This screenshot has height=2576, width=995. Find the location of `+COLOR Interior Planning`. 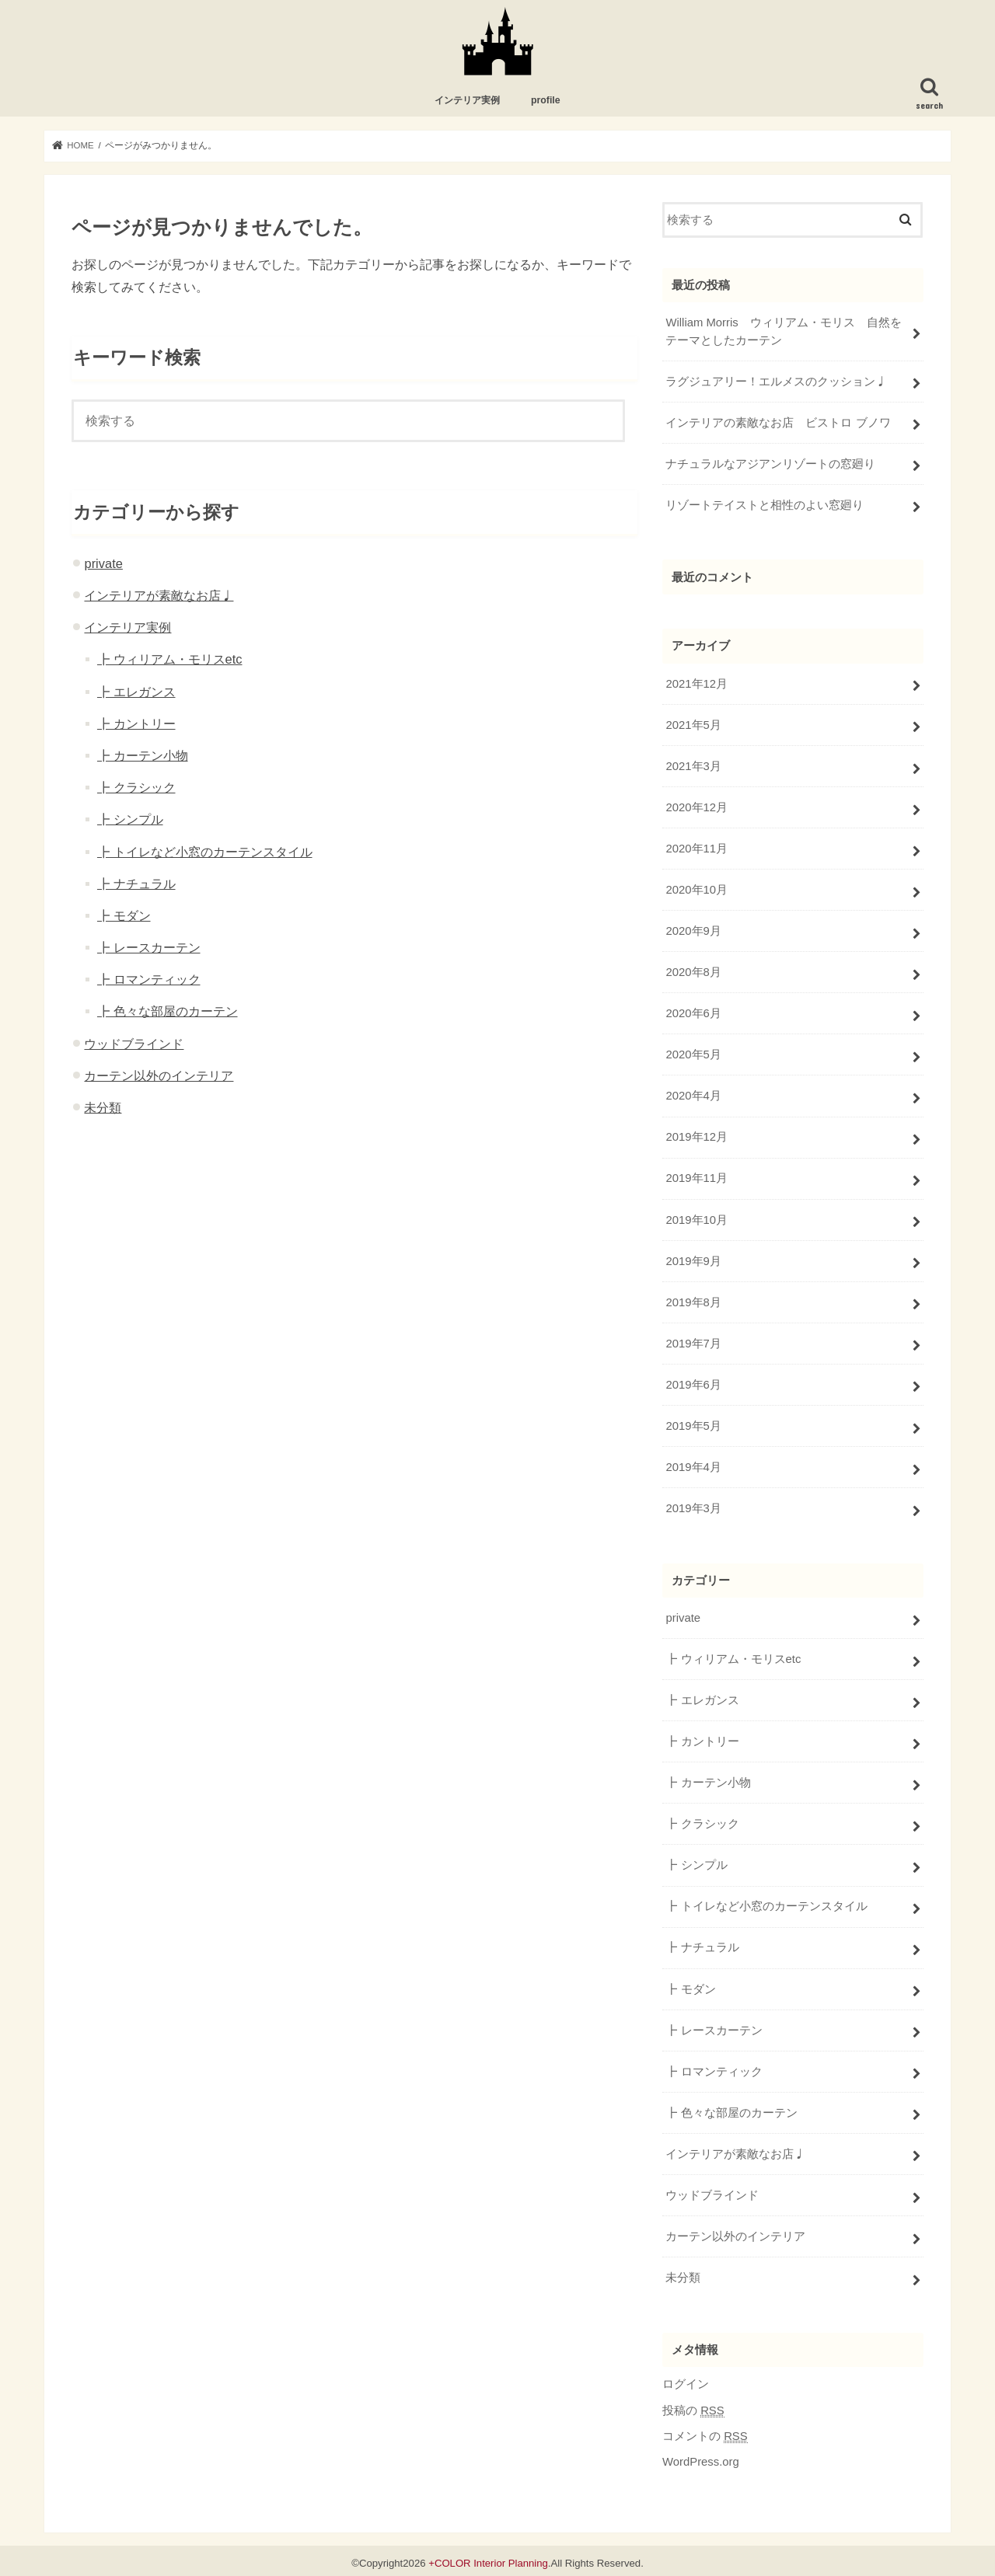

+COLOR Interior Planning is located at coordinates (488, 2558).